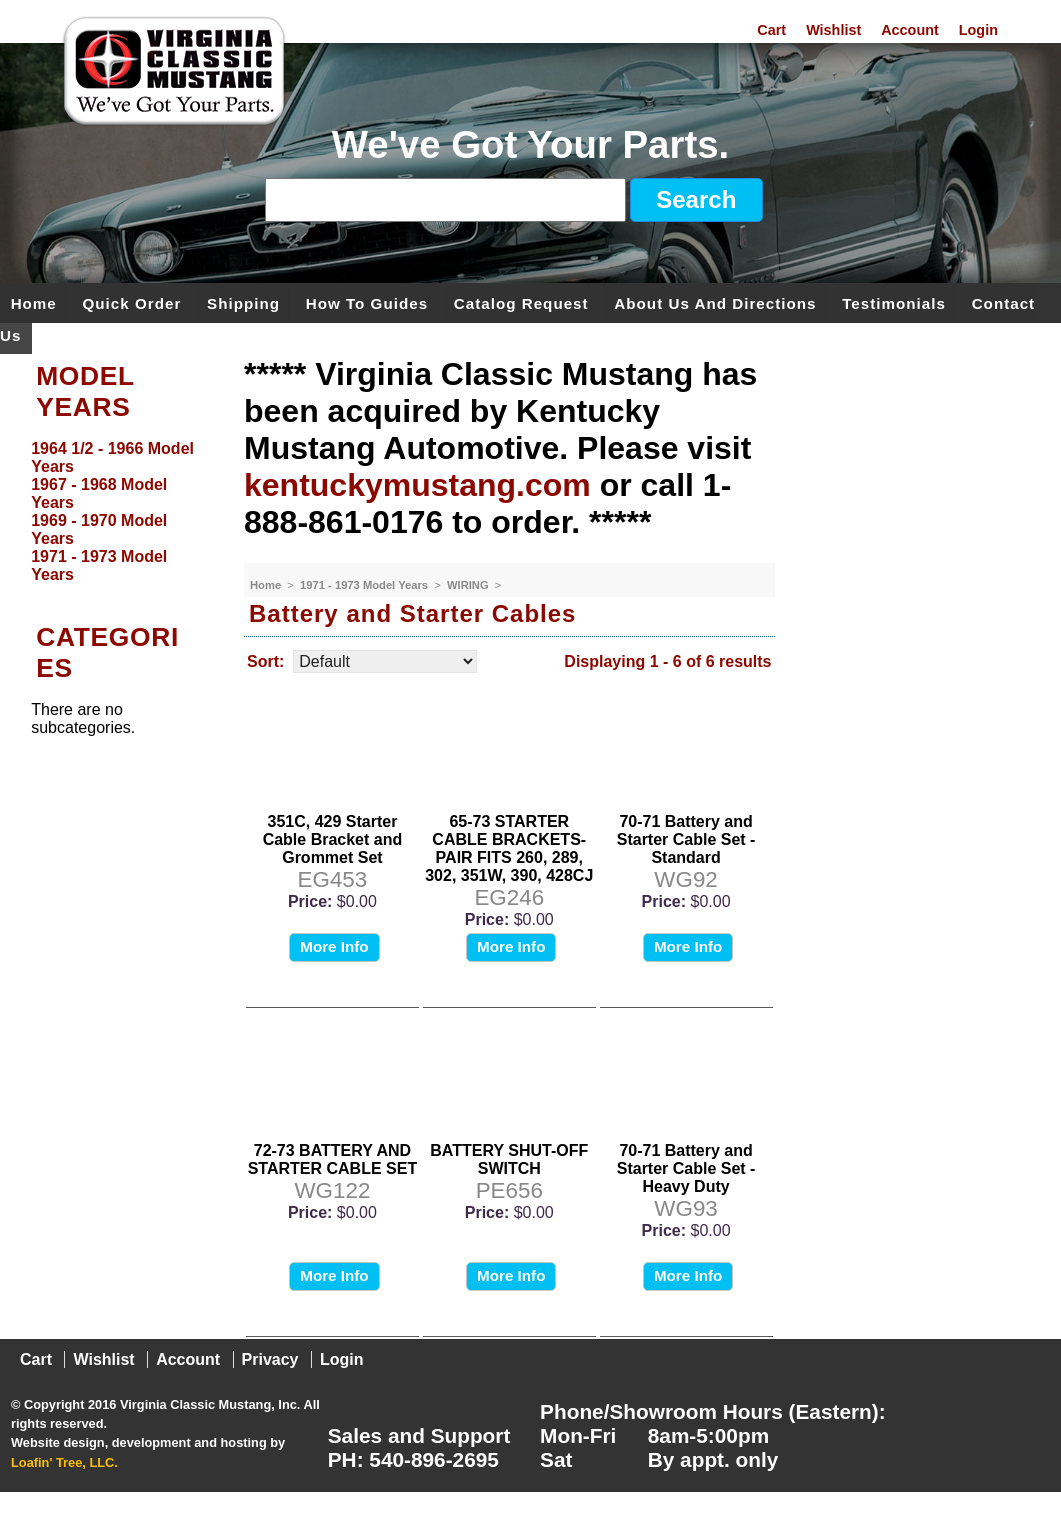 This screenshot has width=1061, height=1513. Describe the element at coordinates (332, 1159) in the screenshot. I see `72-73 BATTERY AND STARTER CABLE SET` at that location.